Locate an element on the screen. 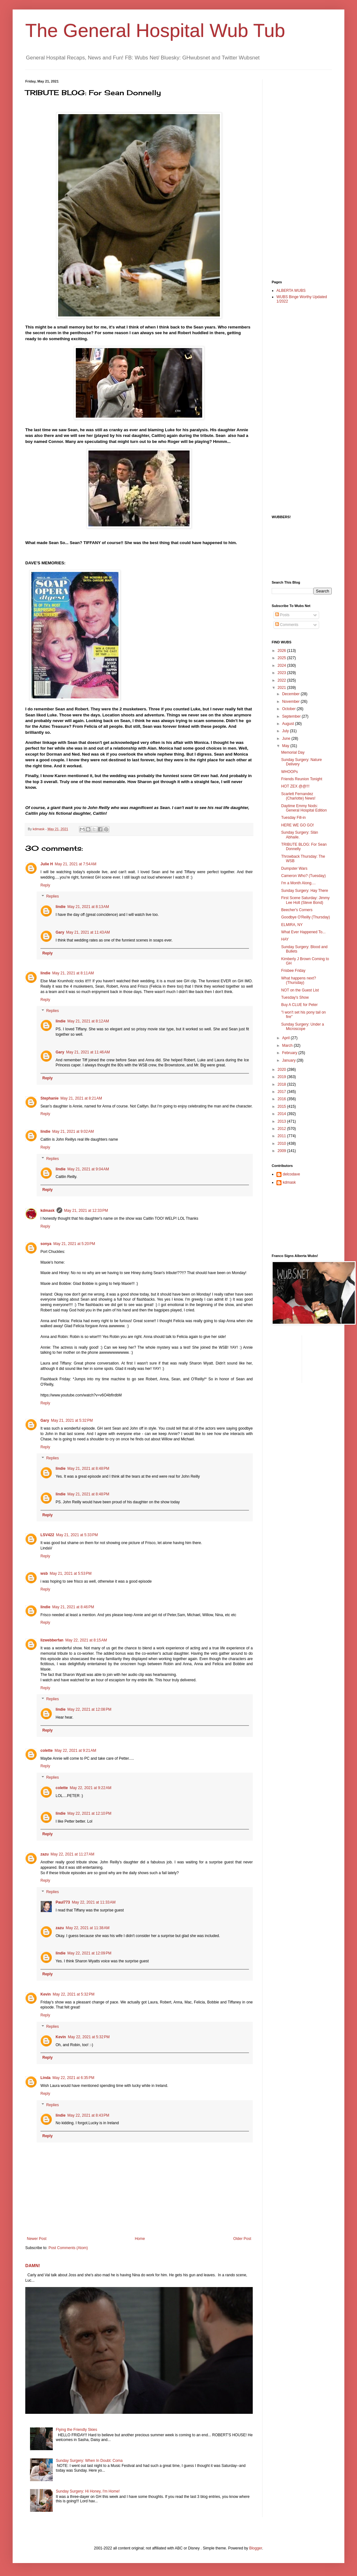 The width and height of the screenshot is (357, 2576). Paul773 is located at coordinates (63, 1902).